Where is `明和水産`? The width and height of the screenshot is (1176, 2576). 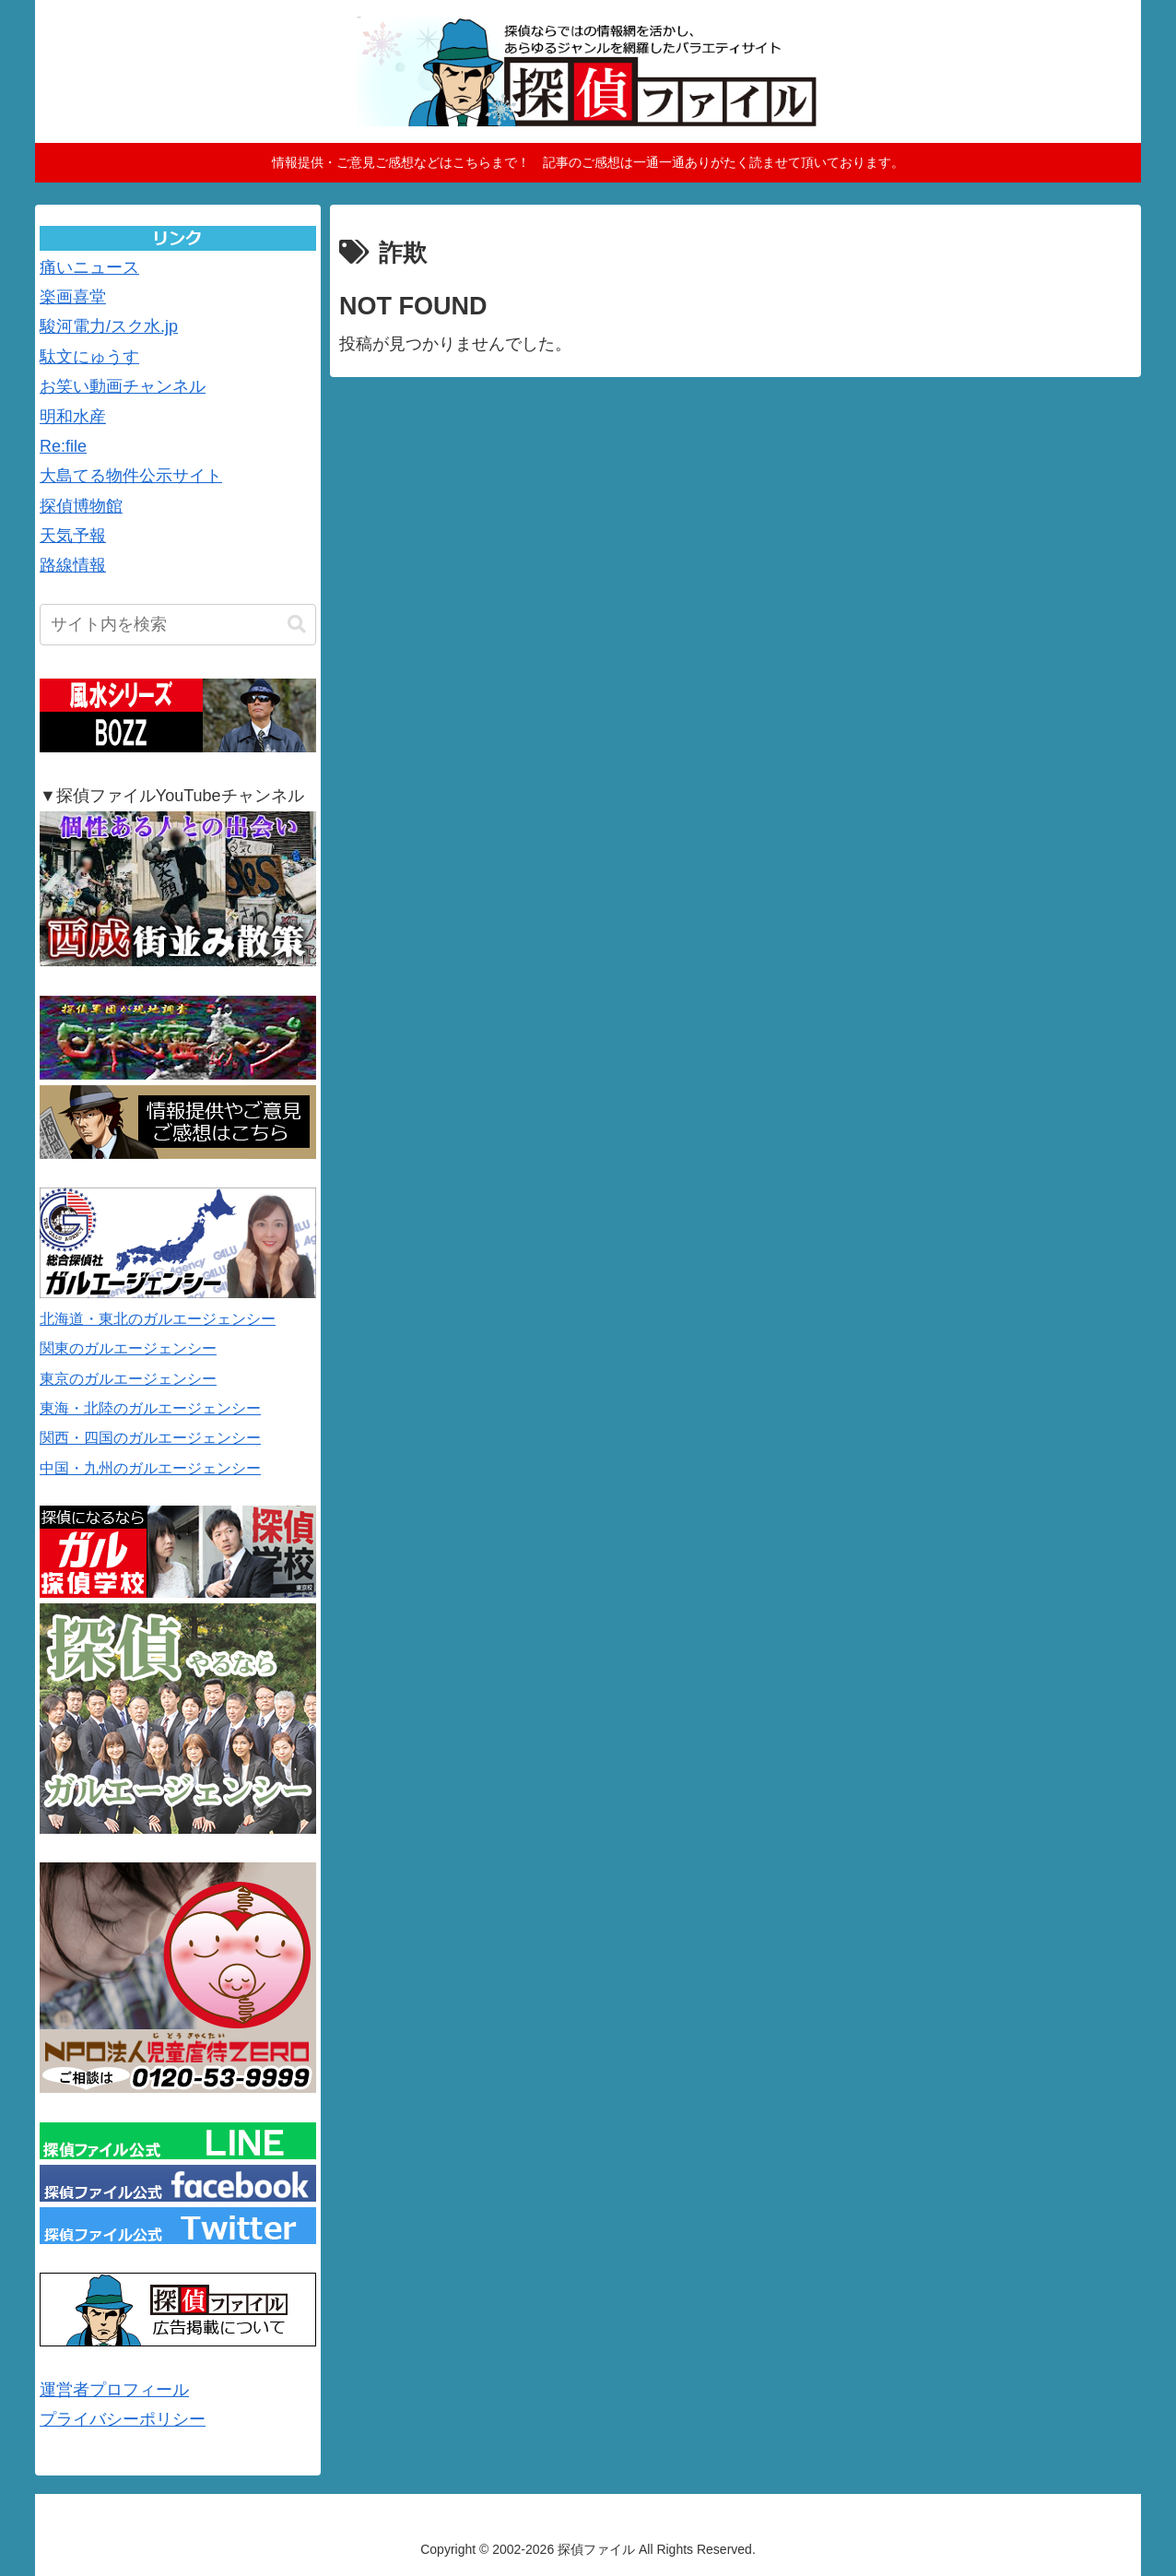
明和水産 is located at coordinates (73, 417).